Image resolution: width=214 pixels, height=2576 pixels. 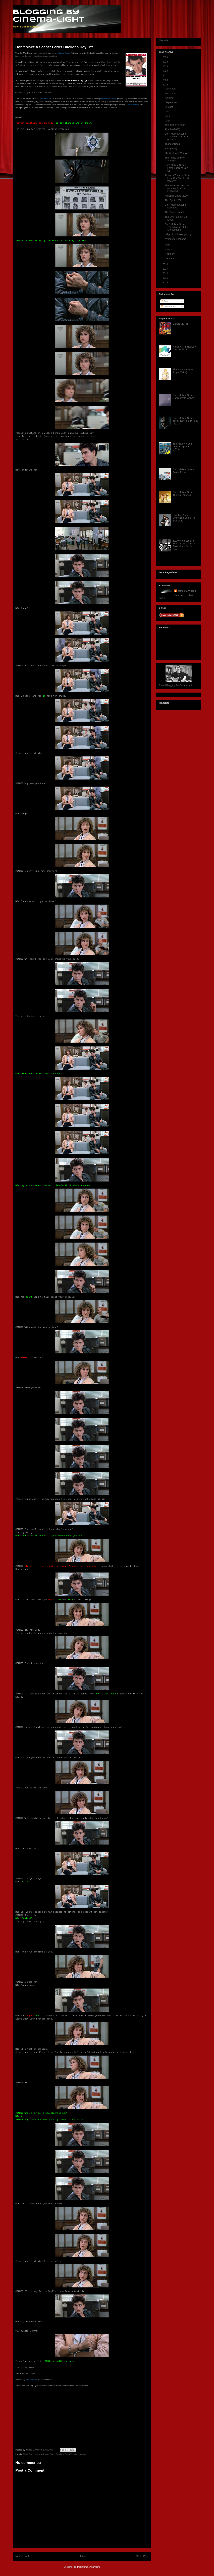 What do you see at coordinates (169, 249) in the screenshot?
I see `March` at bounding box center [169, 249].